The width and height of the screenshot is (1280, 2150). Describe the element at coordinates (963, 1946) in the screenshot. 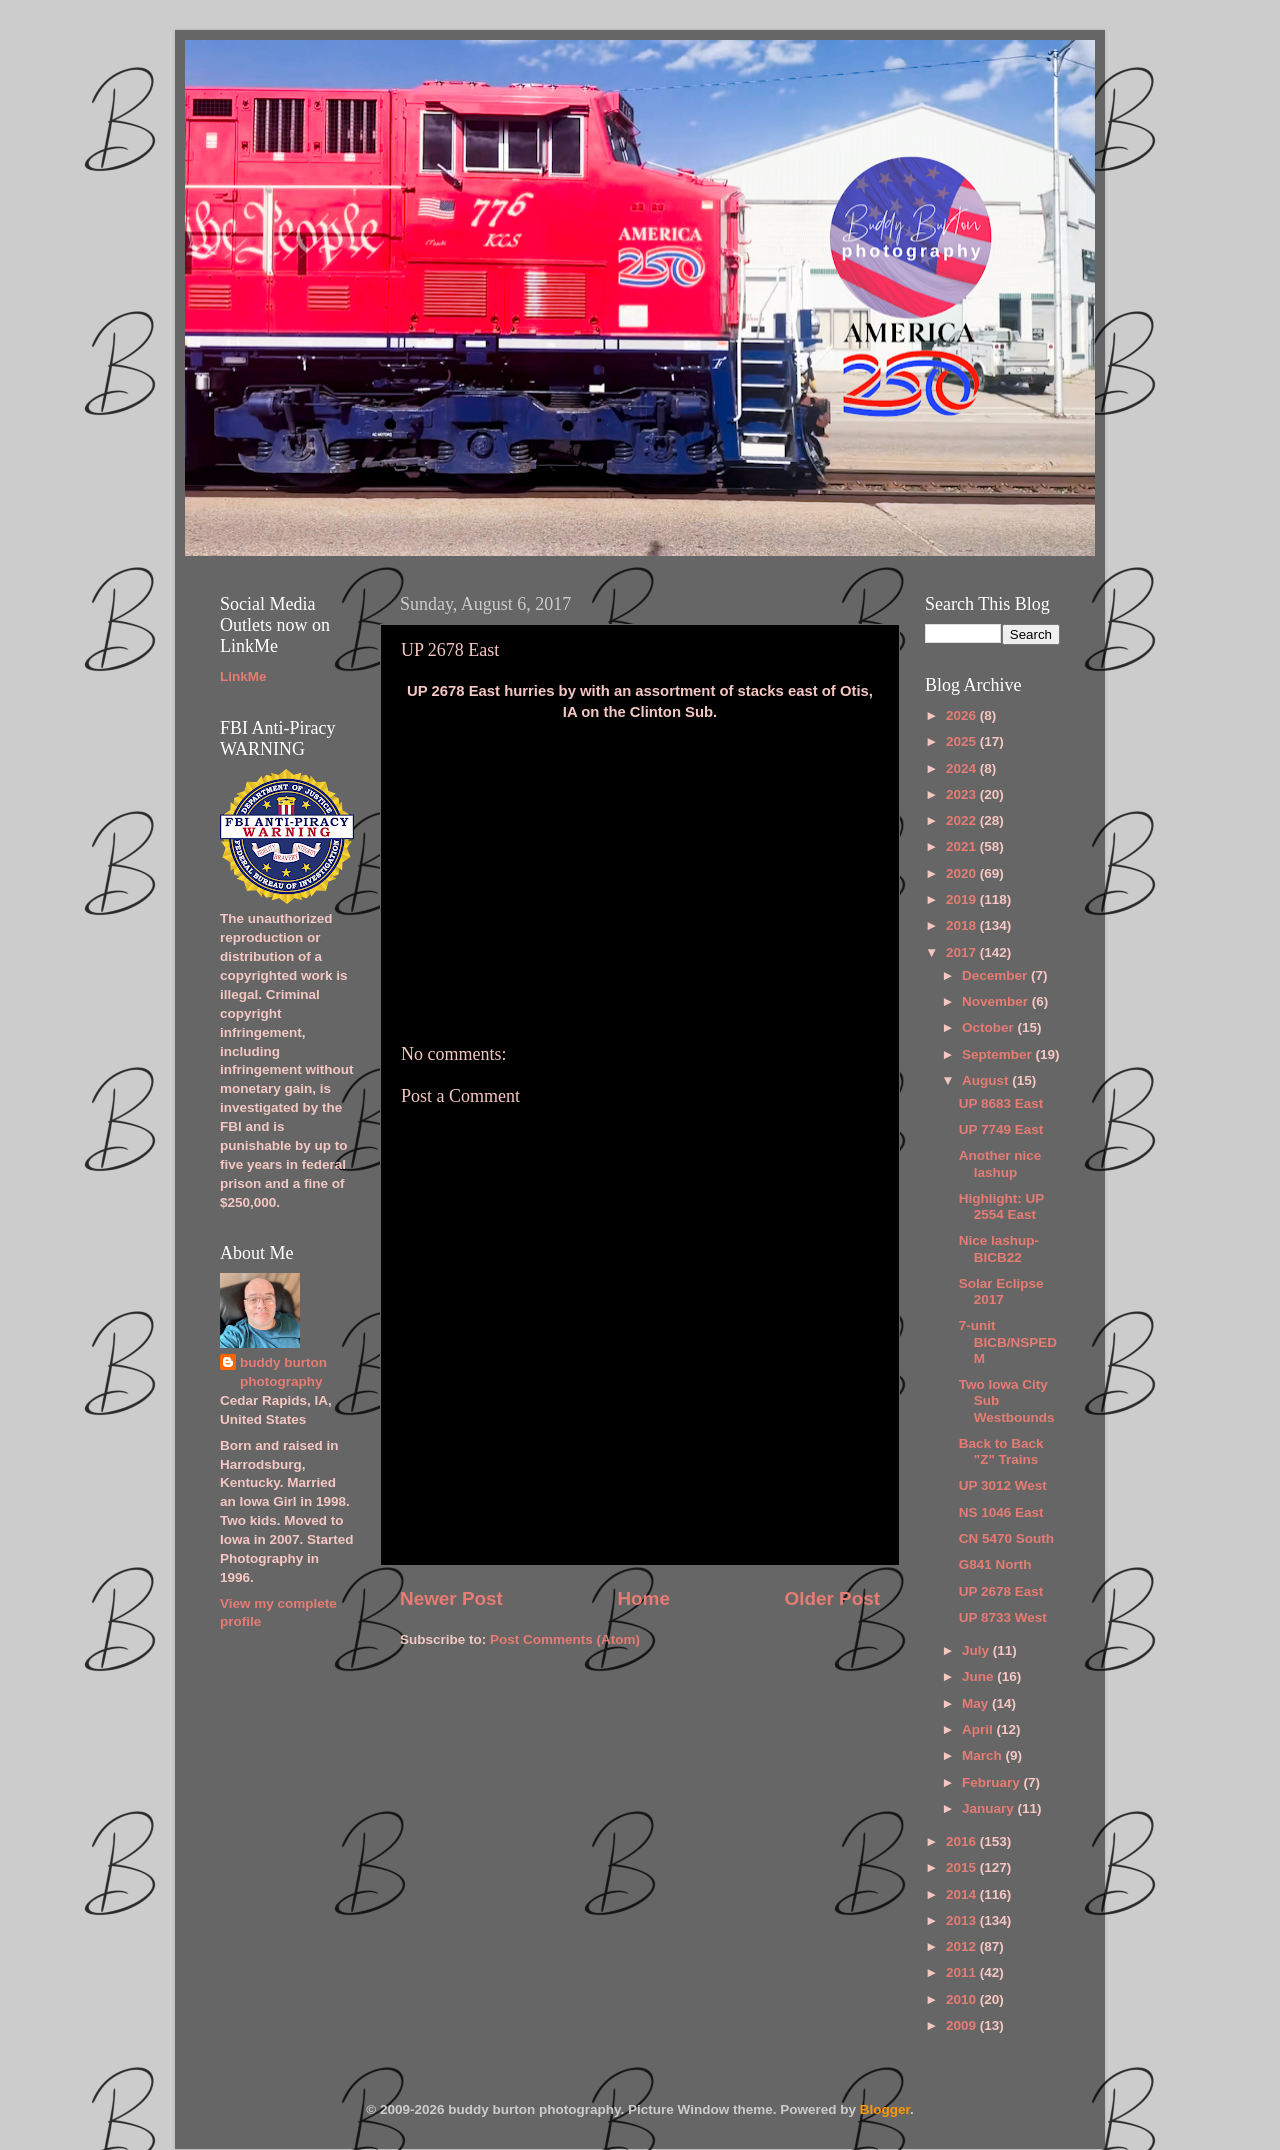

I see `2012` at that location.